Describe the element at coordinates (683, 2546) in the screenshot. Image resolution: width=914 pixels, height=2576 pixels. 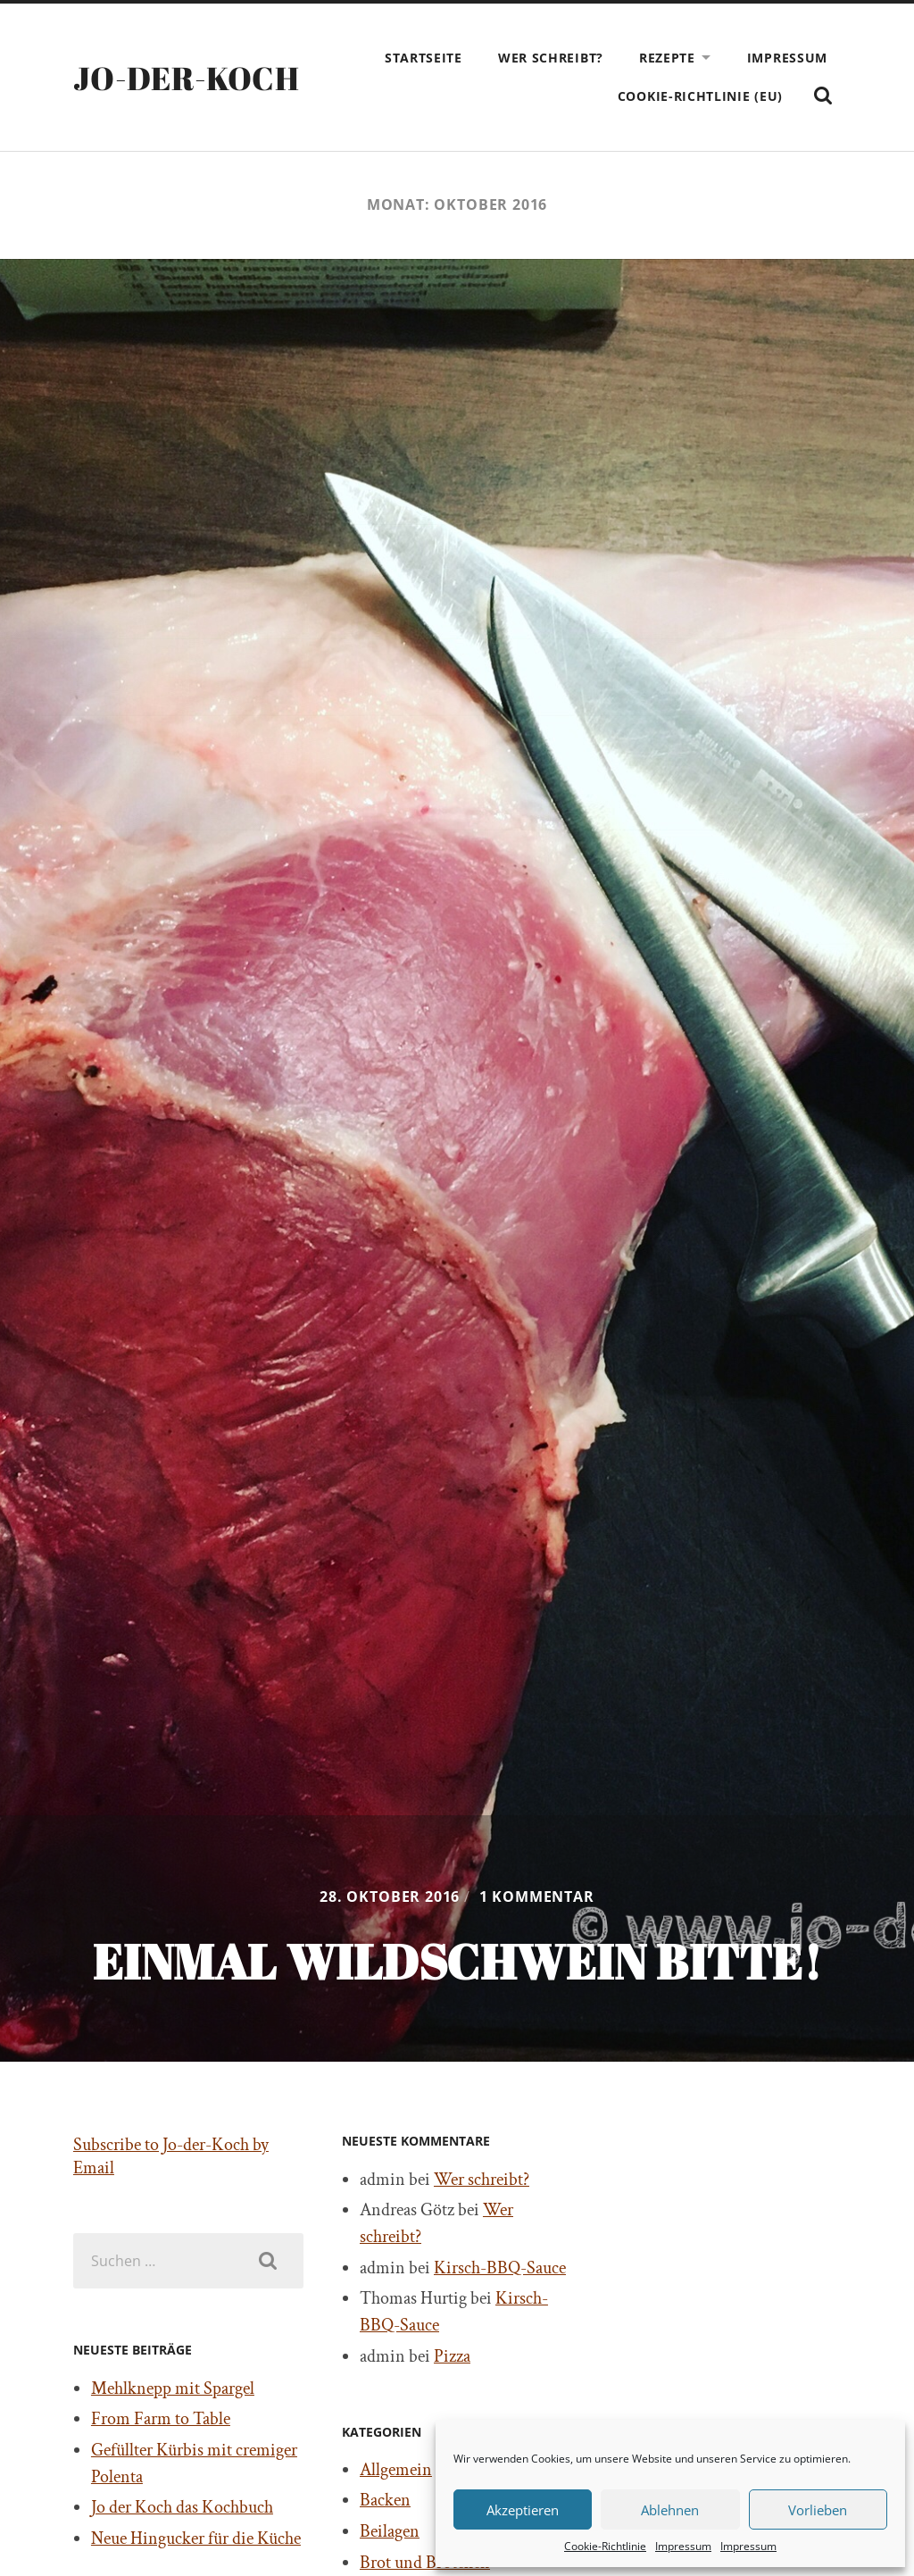
I see `Impressum` at that location.